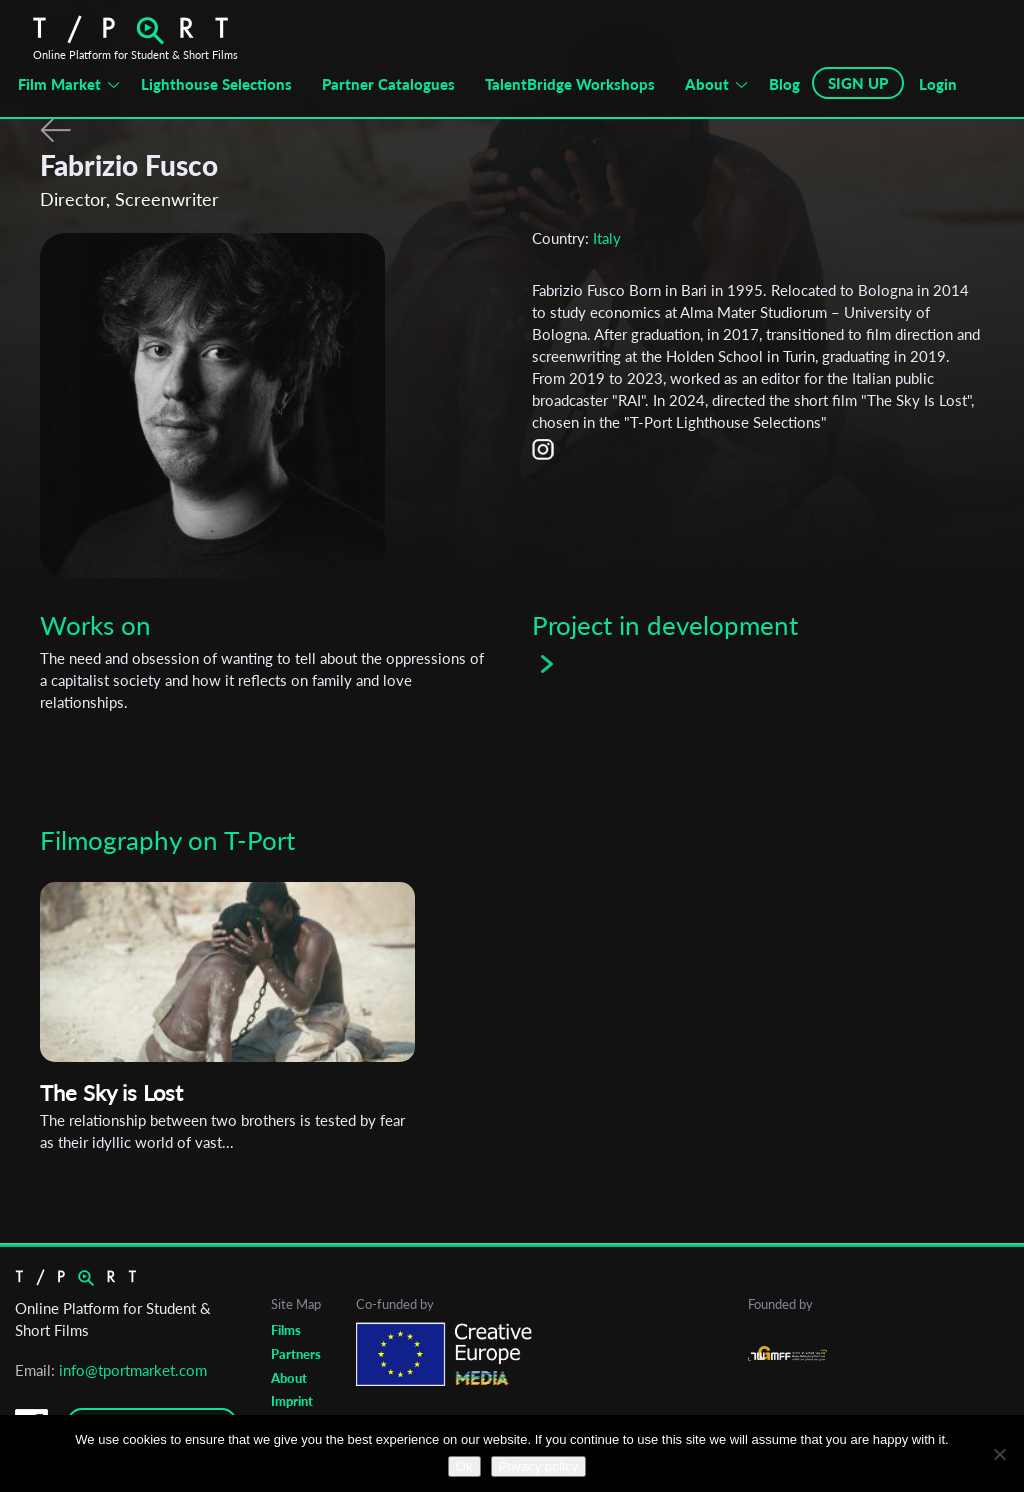 The image size is (1024, 1492). What do you see at coordinates (216, 84) in the screenshot?
I see `Lighthouse Selections` at bounding box center [216, 84].